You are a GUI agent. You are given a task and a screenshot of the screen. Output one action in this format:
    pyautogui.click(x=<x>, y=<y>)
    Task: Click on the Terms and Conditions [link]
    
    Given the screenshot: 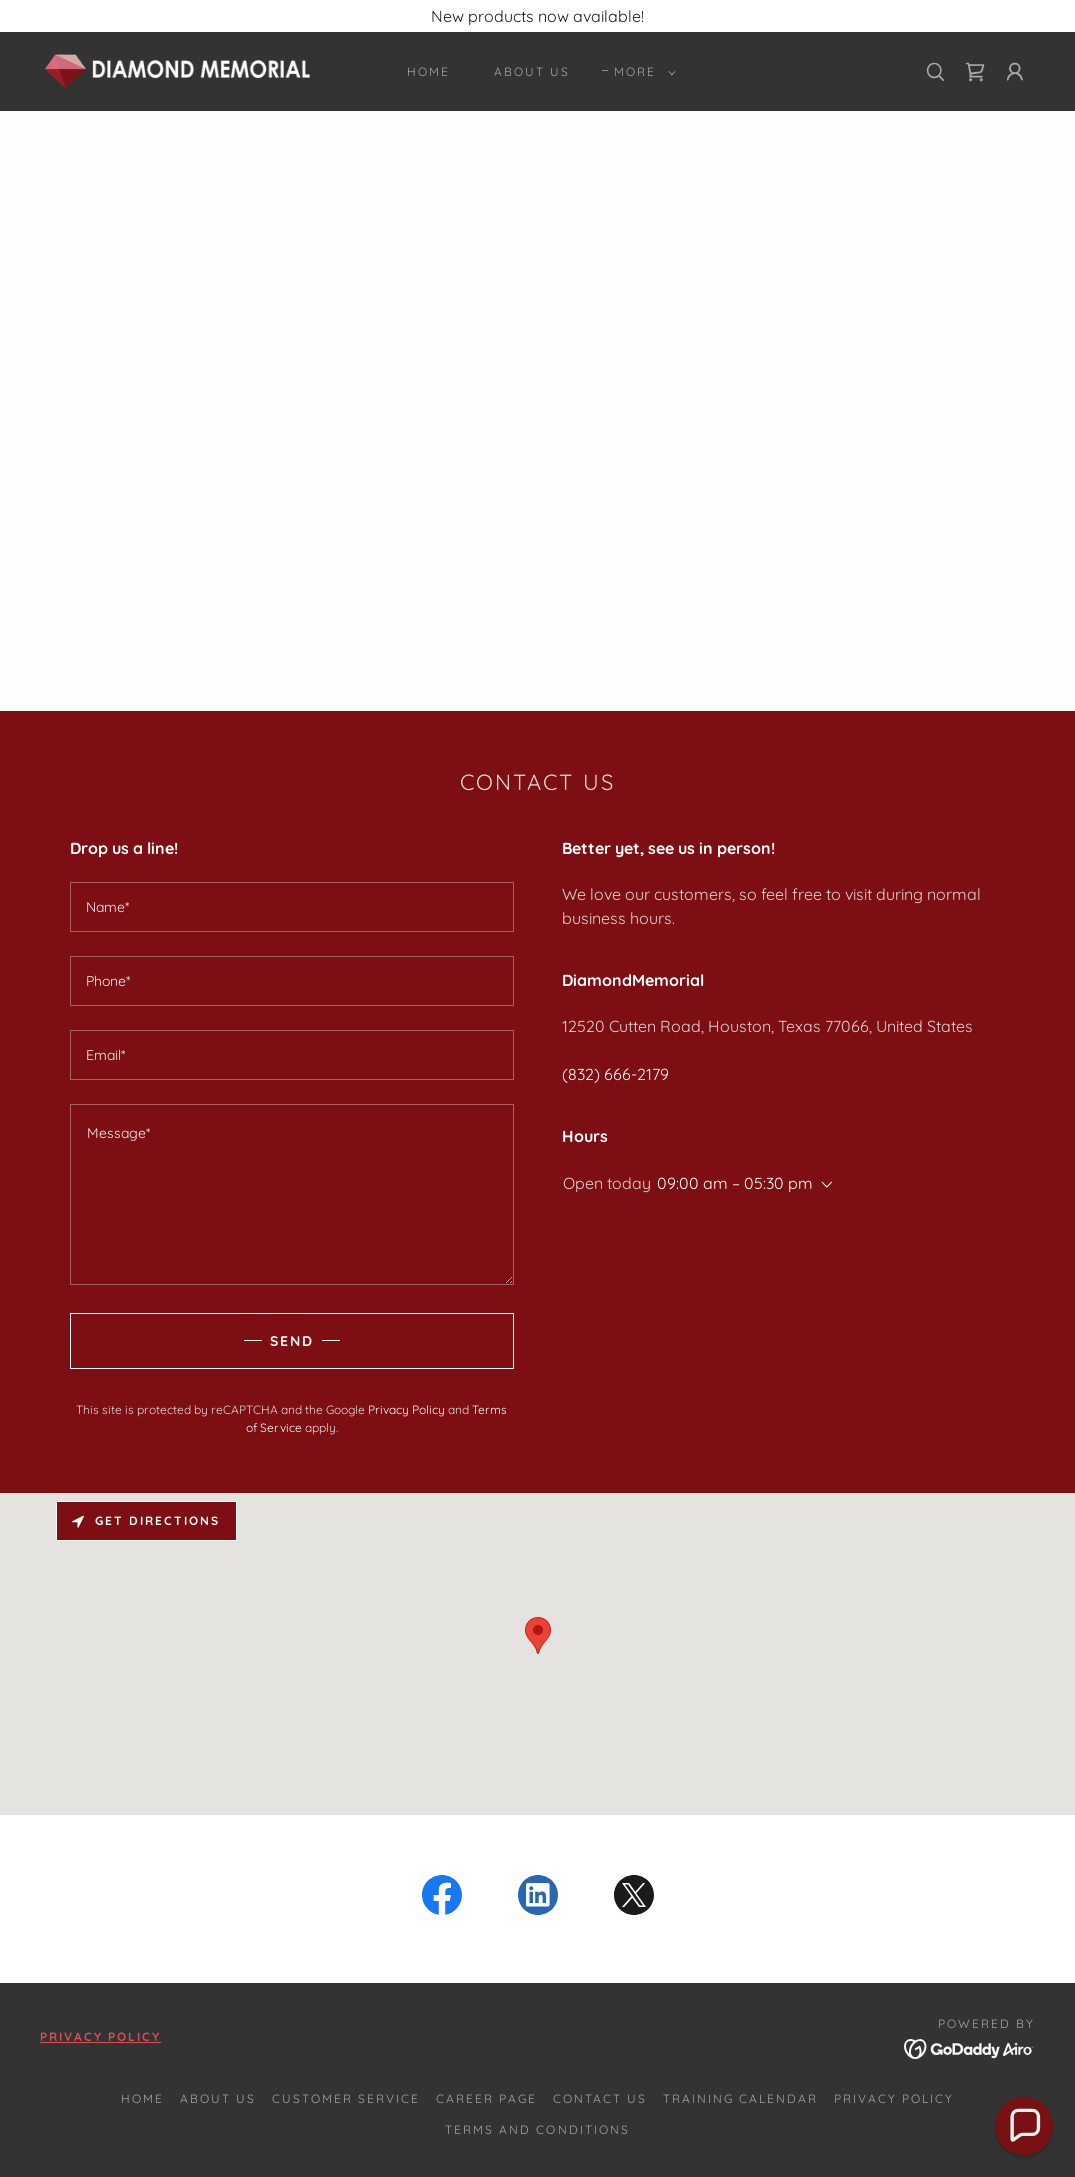 What is the action you would take?
    pyautogui.click(x=537, y=2129)
    